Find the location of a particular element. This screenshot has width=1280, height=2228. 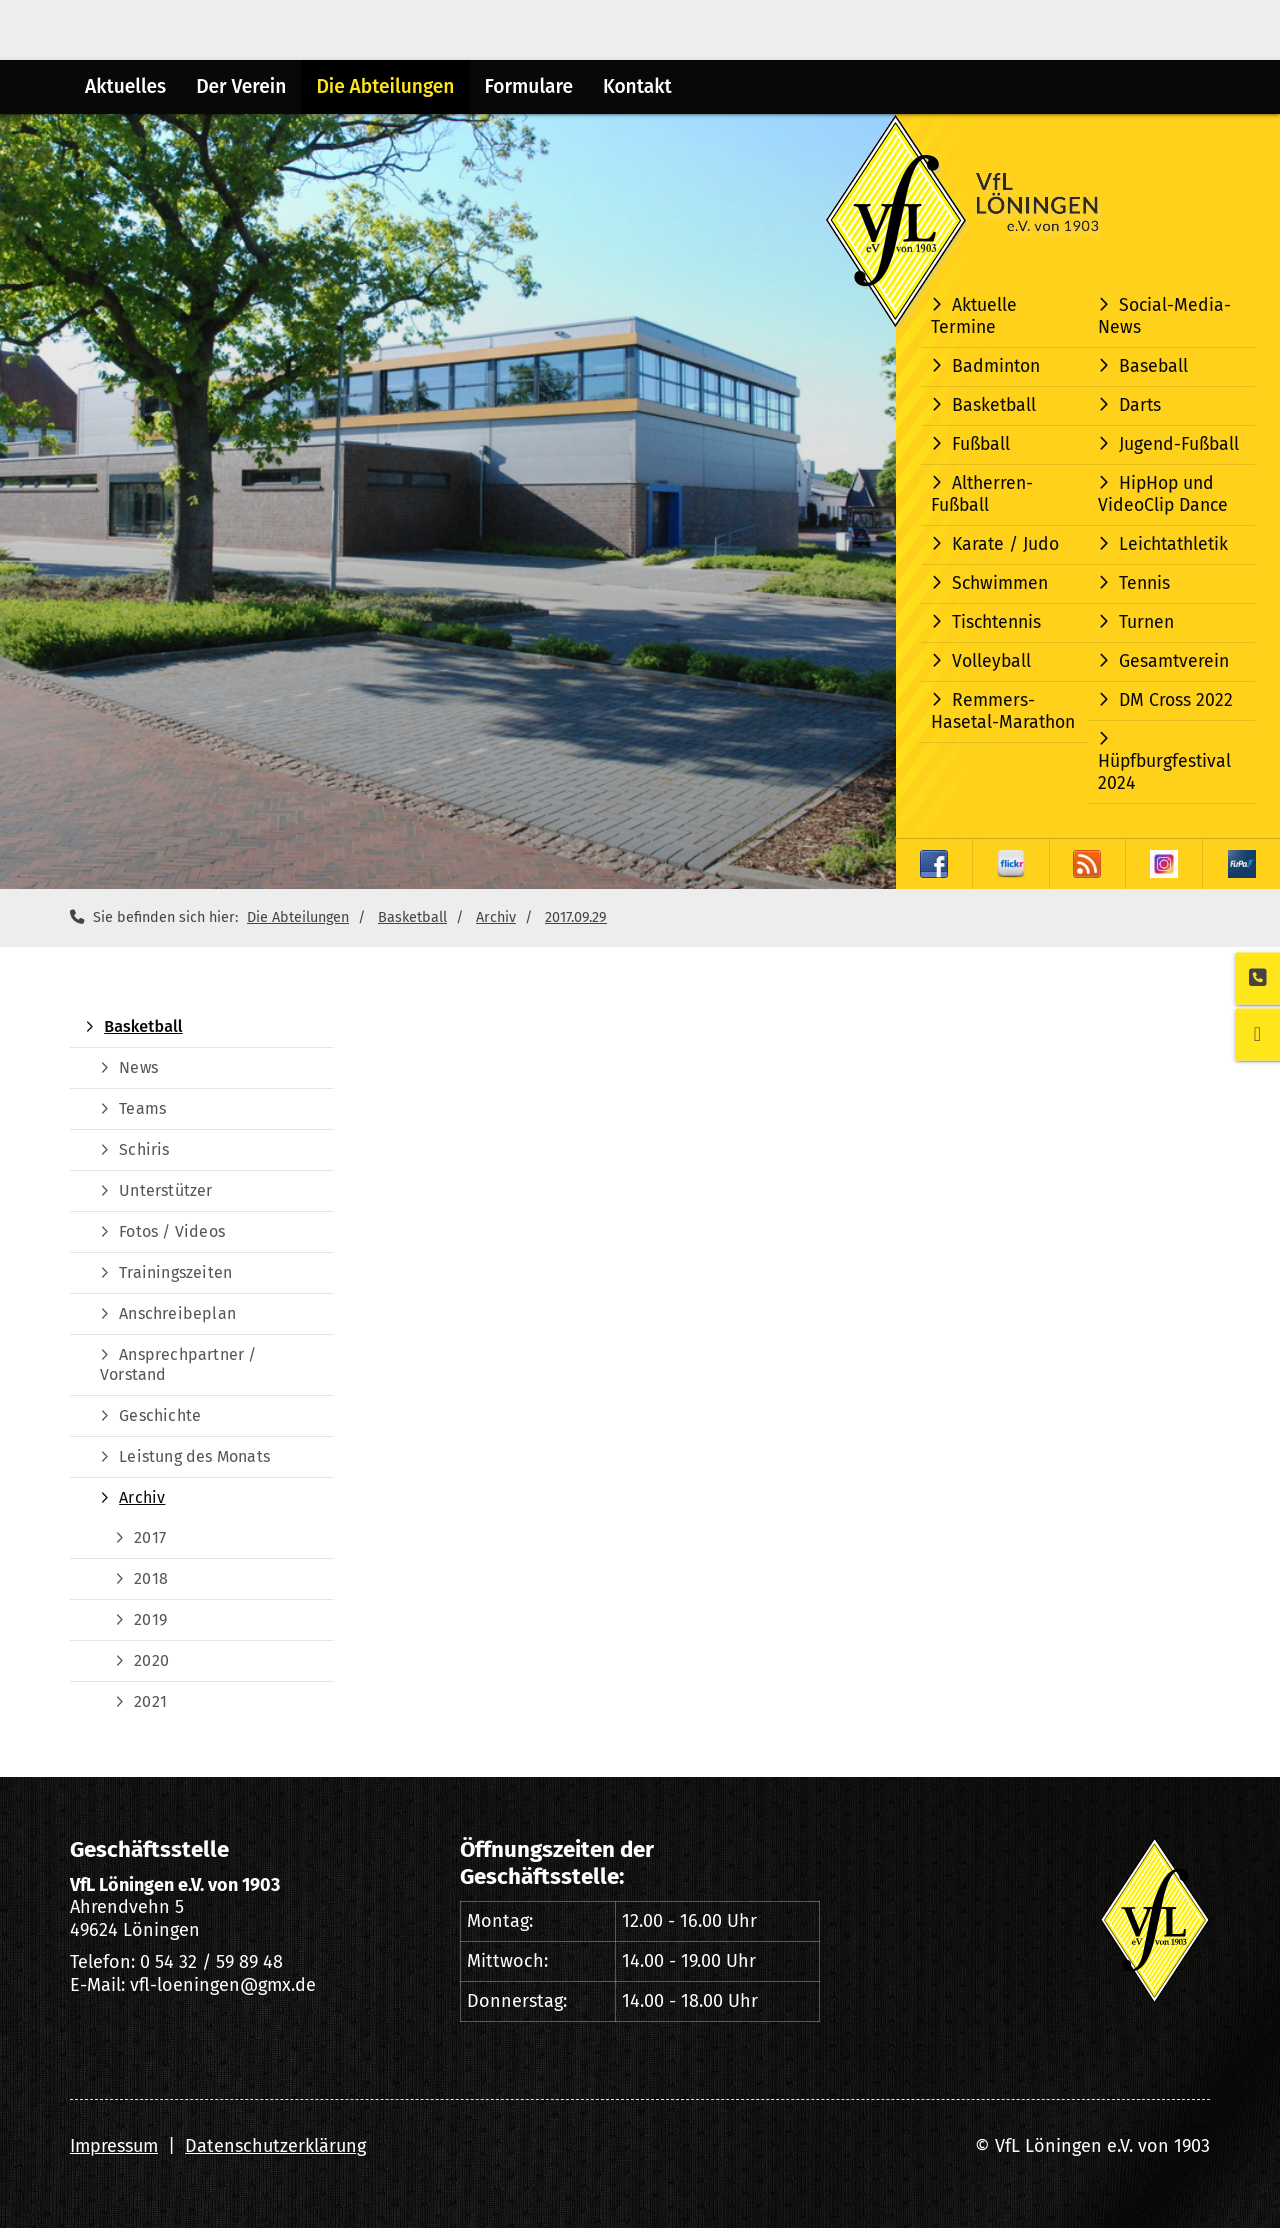

Baseball is located at coordinates (1153, 366).